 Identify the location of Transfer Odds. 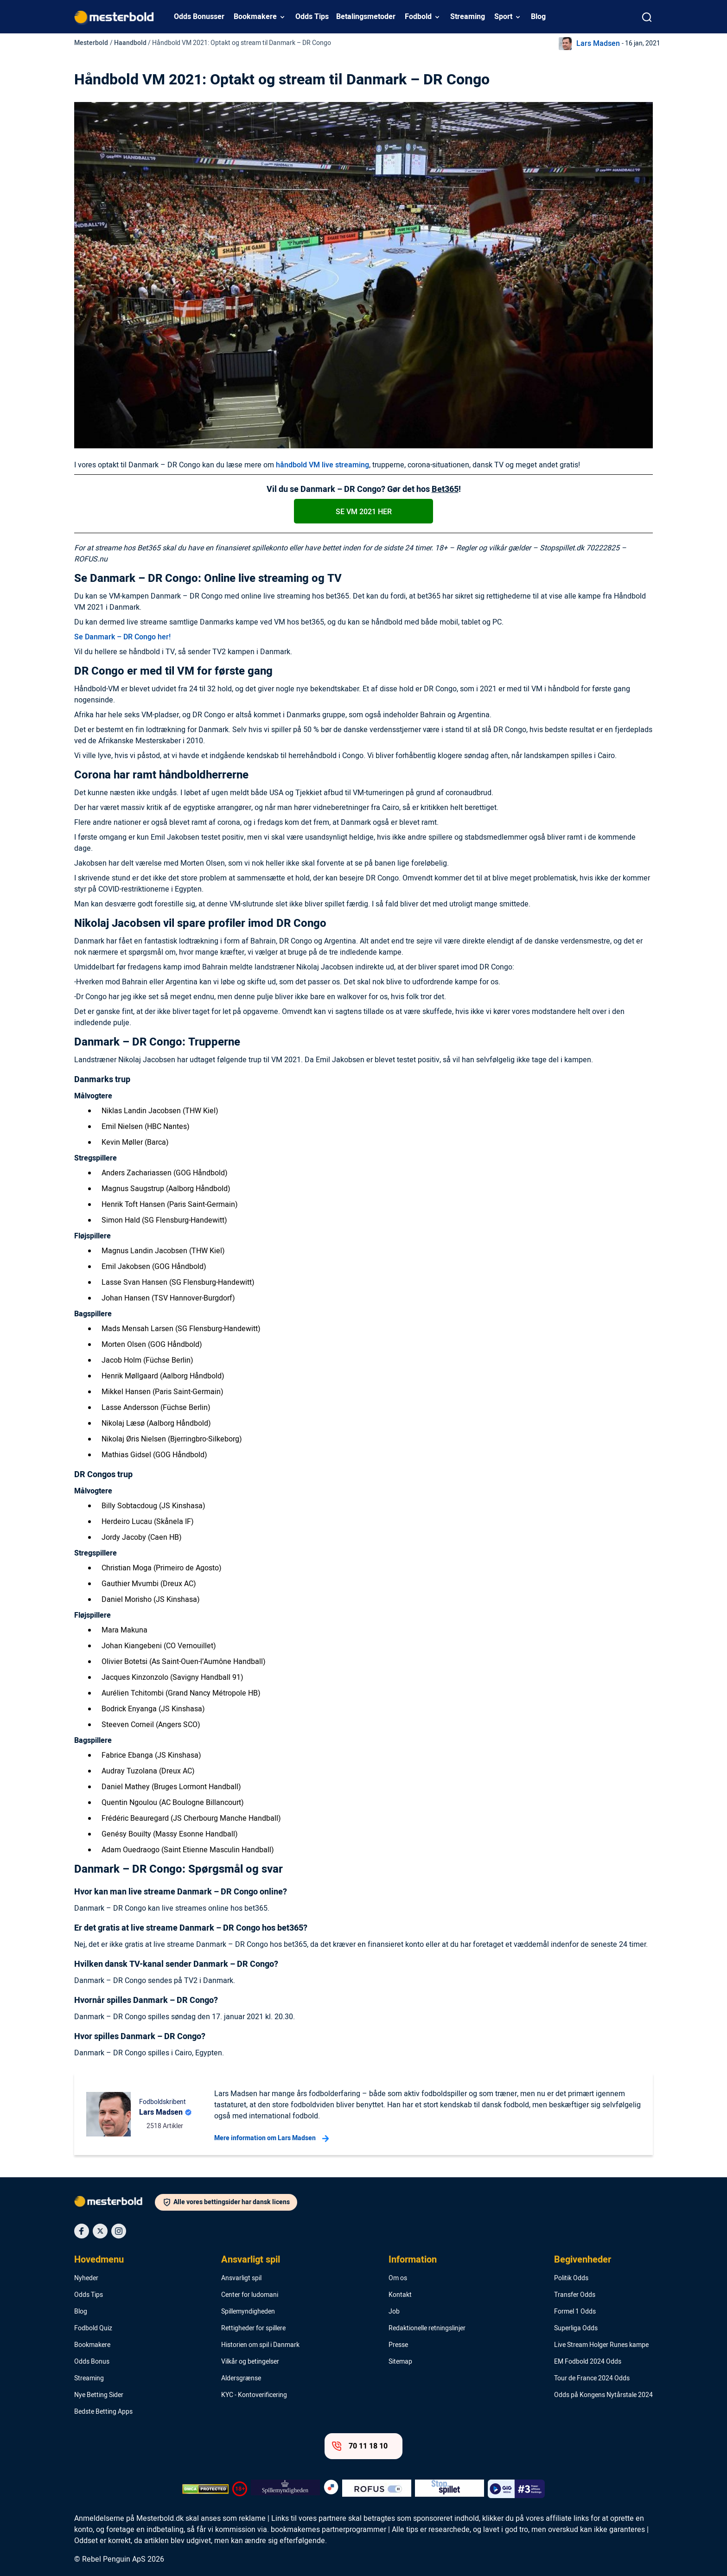
(574, 2295).